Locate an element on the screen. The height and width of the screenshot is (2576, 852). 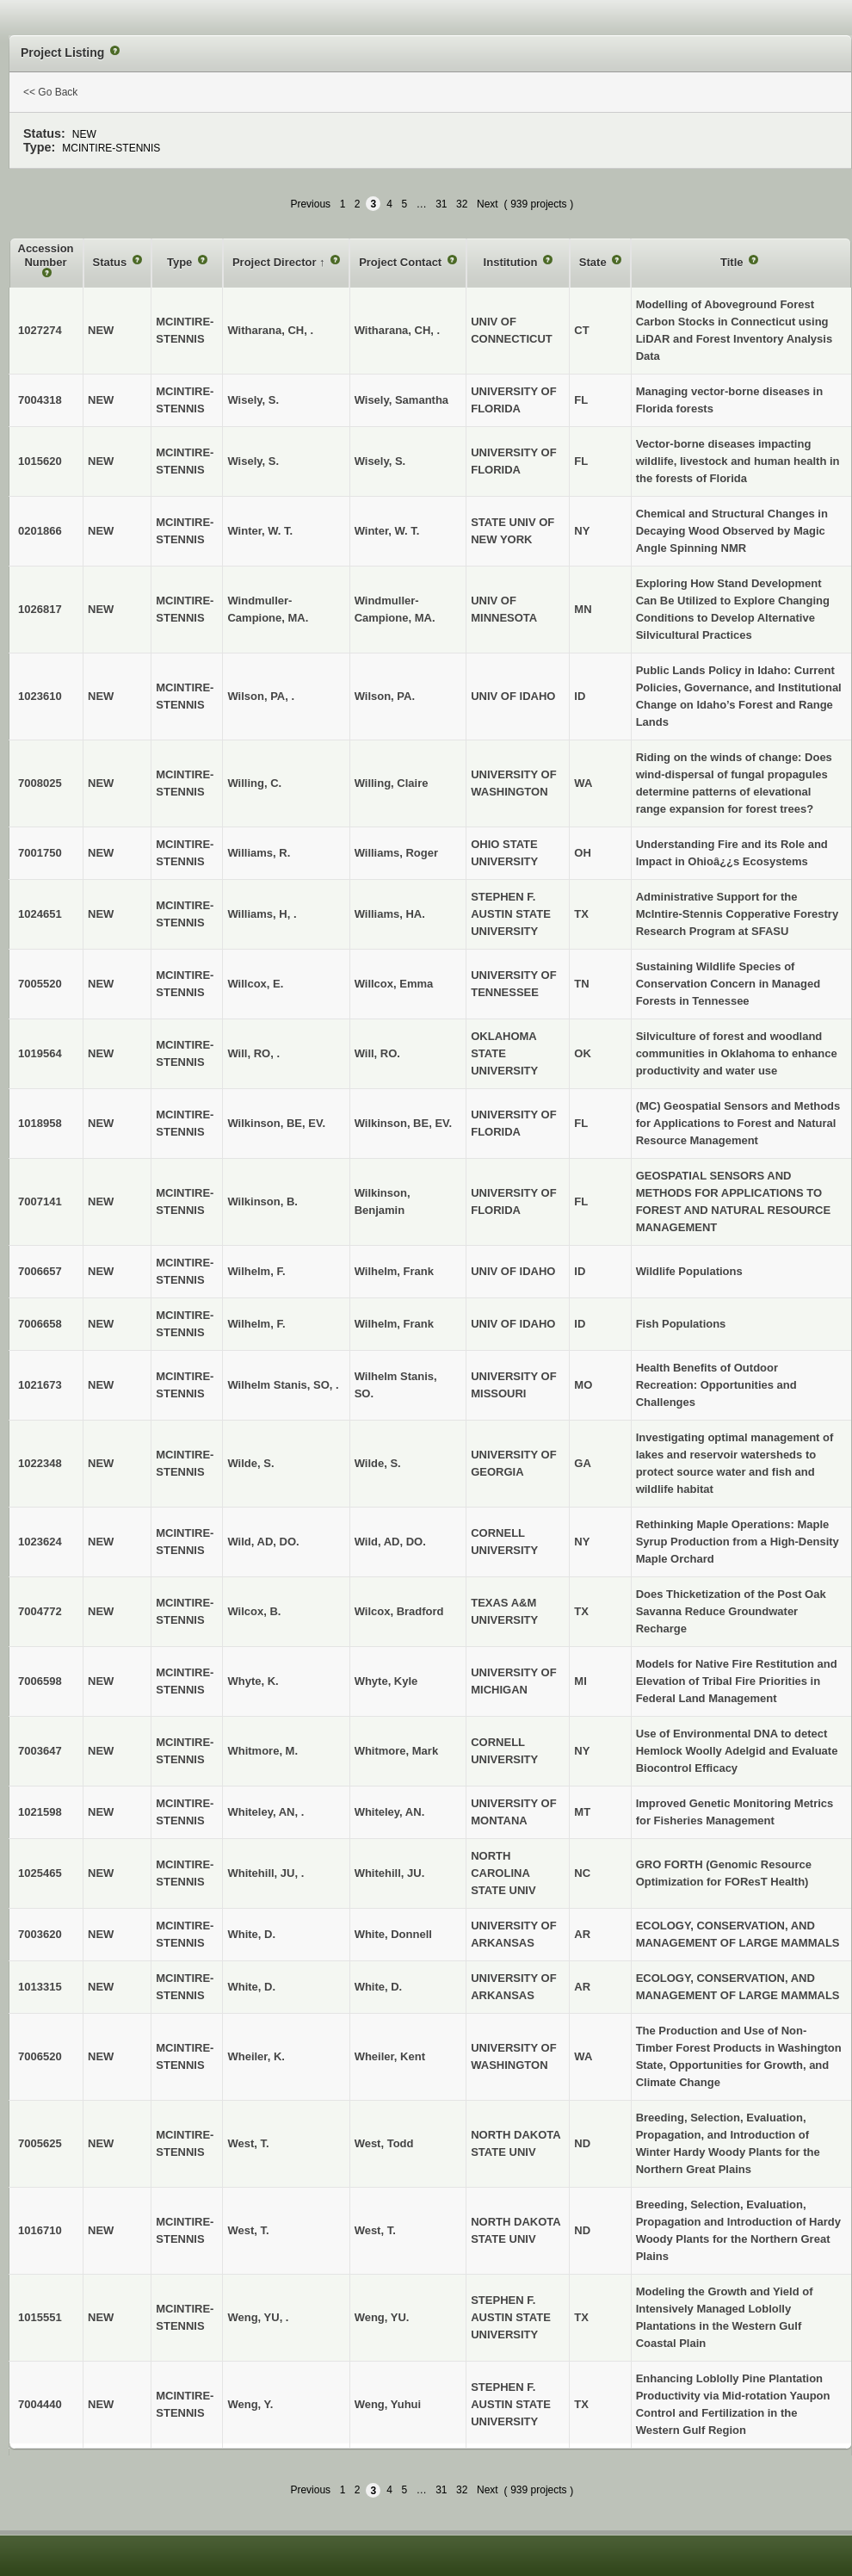
1019564 is located at coordinates (40, 1053).